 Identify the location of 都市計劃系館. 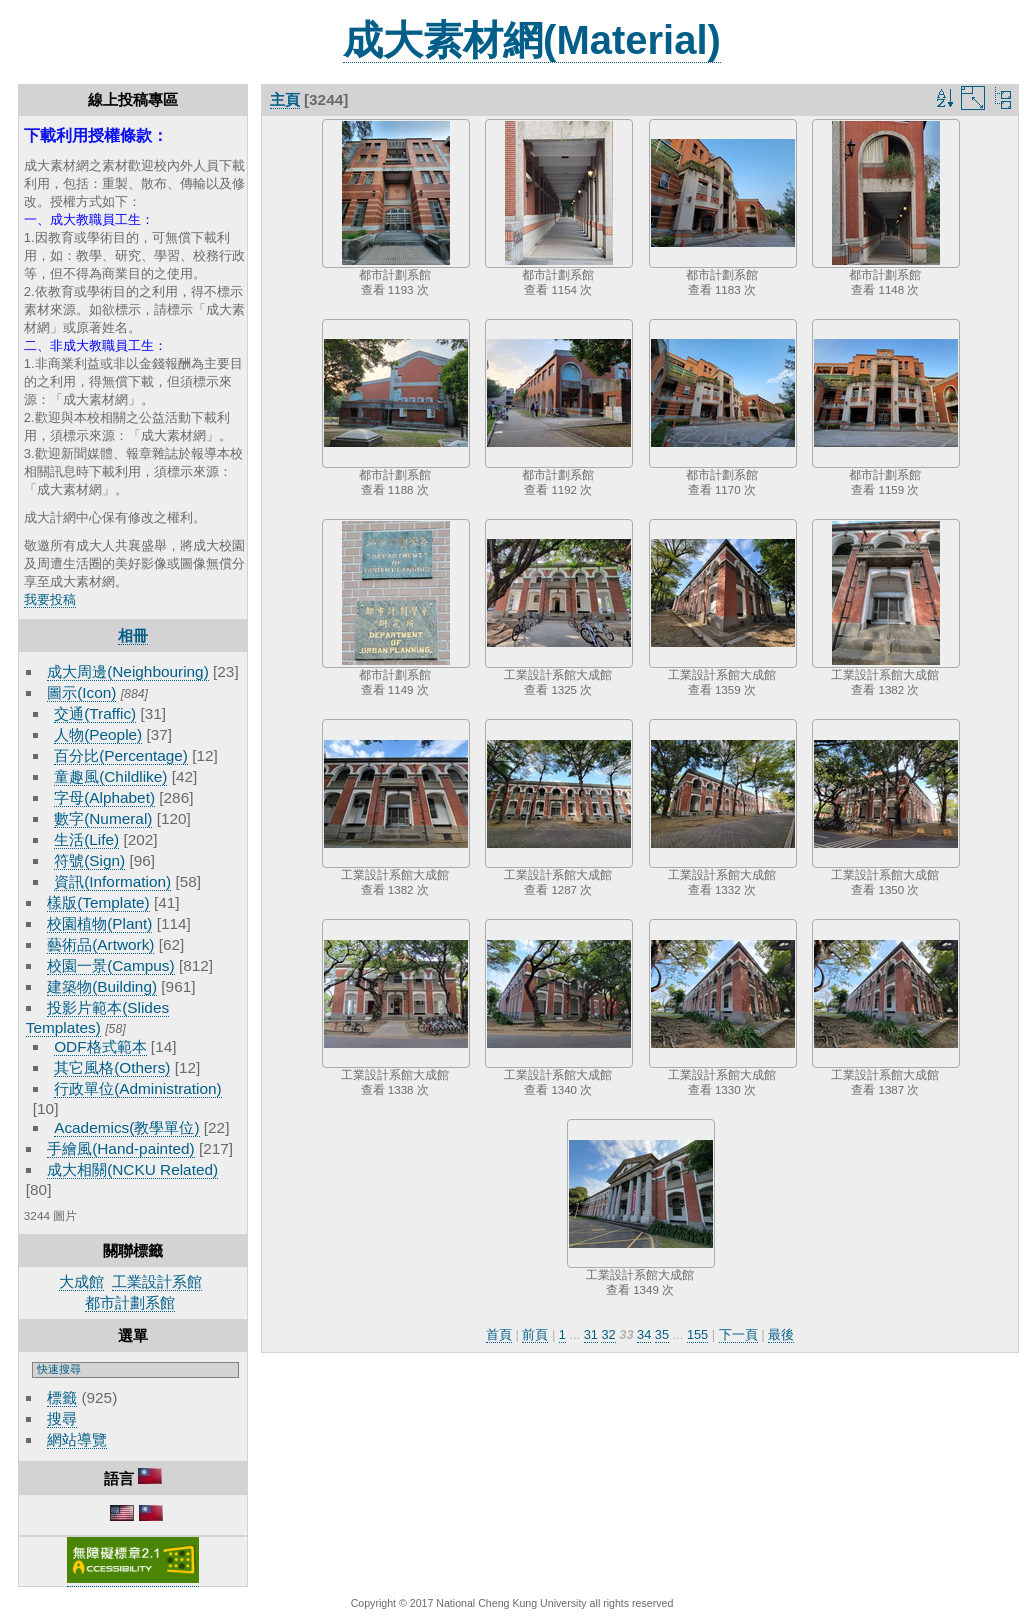
(130, 1302).